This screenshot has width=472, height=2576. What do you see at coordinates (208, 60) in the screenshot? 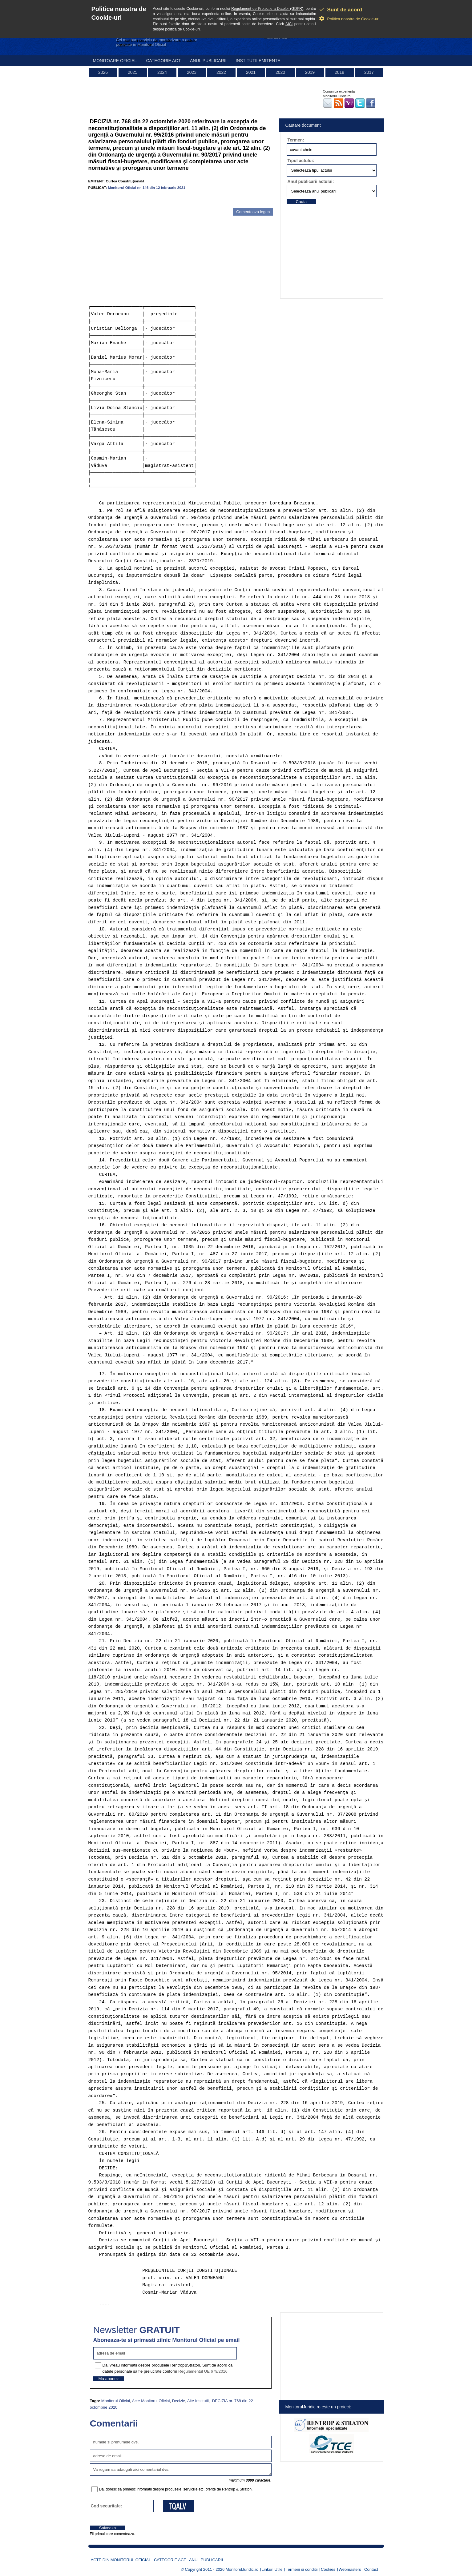
I see `Anul publicarii` at bounding box center [208, 60].